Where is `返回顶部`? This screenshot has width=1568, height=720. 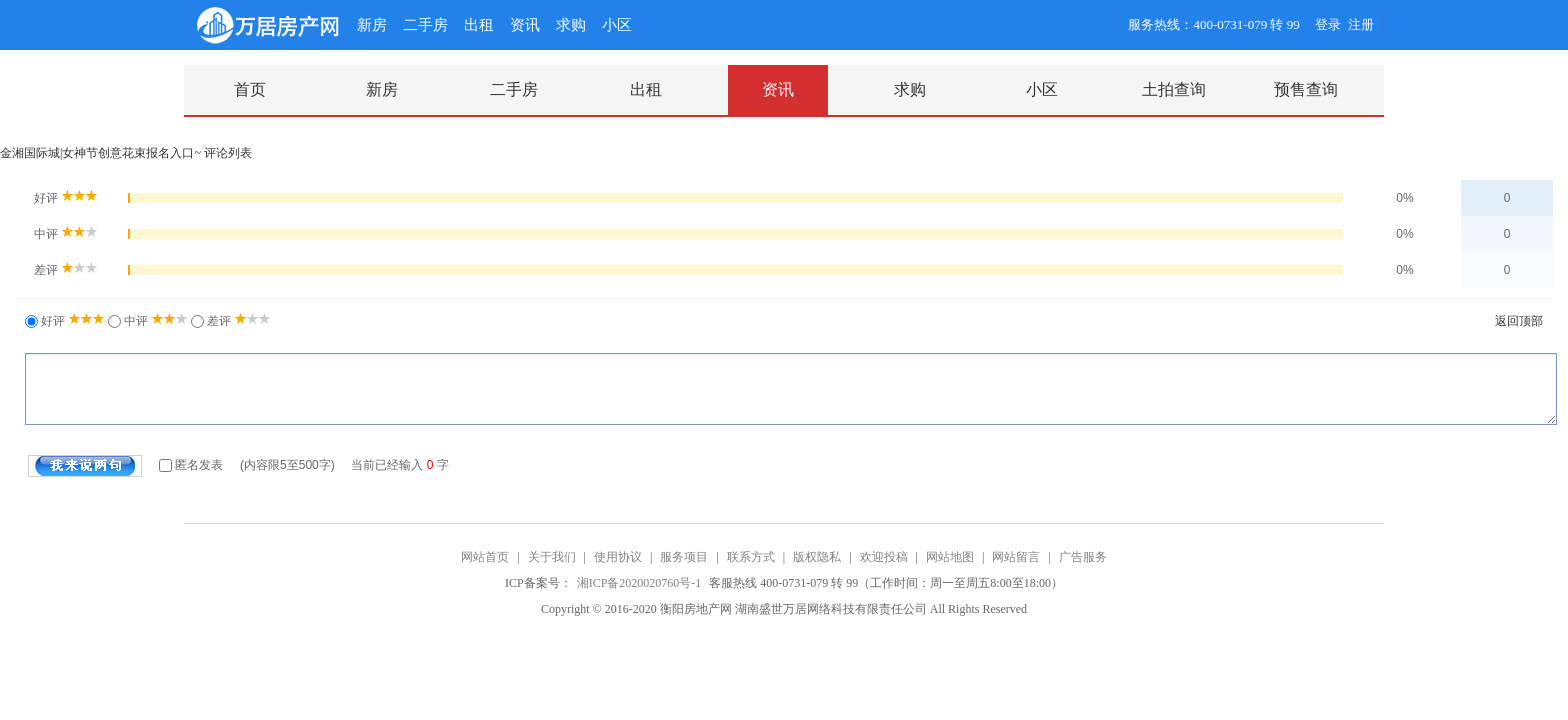
返回顶部 is located at coordinates (1519, 321).